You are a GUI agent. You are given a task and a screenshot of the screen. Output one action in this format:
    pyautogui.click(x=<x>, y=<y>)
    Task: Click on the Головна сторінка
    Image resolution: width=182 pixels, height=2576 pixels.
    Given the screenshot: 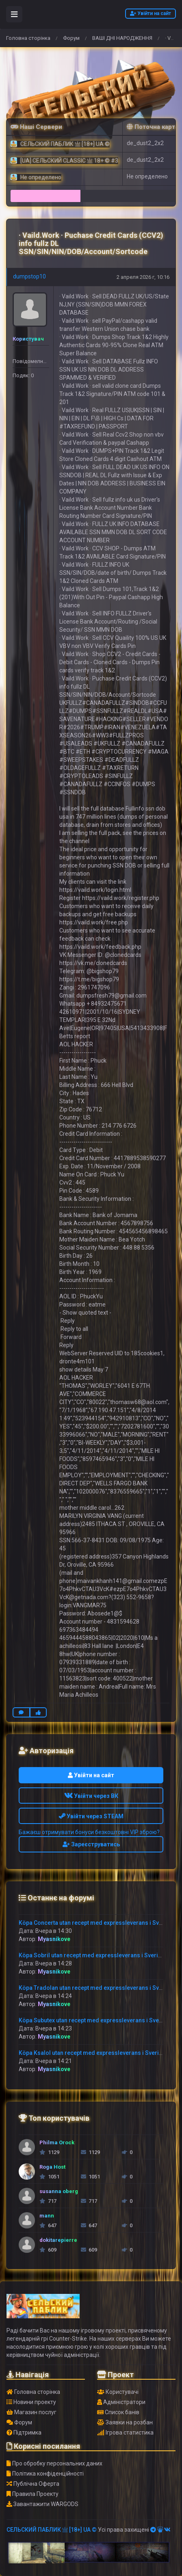 What is the action you would take?
    pyautogui.click(x=28, y=38)
    